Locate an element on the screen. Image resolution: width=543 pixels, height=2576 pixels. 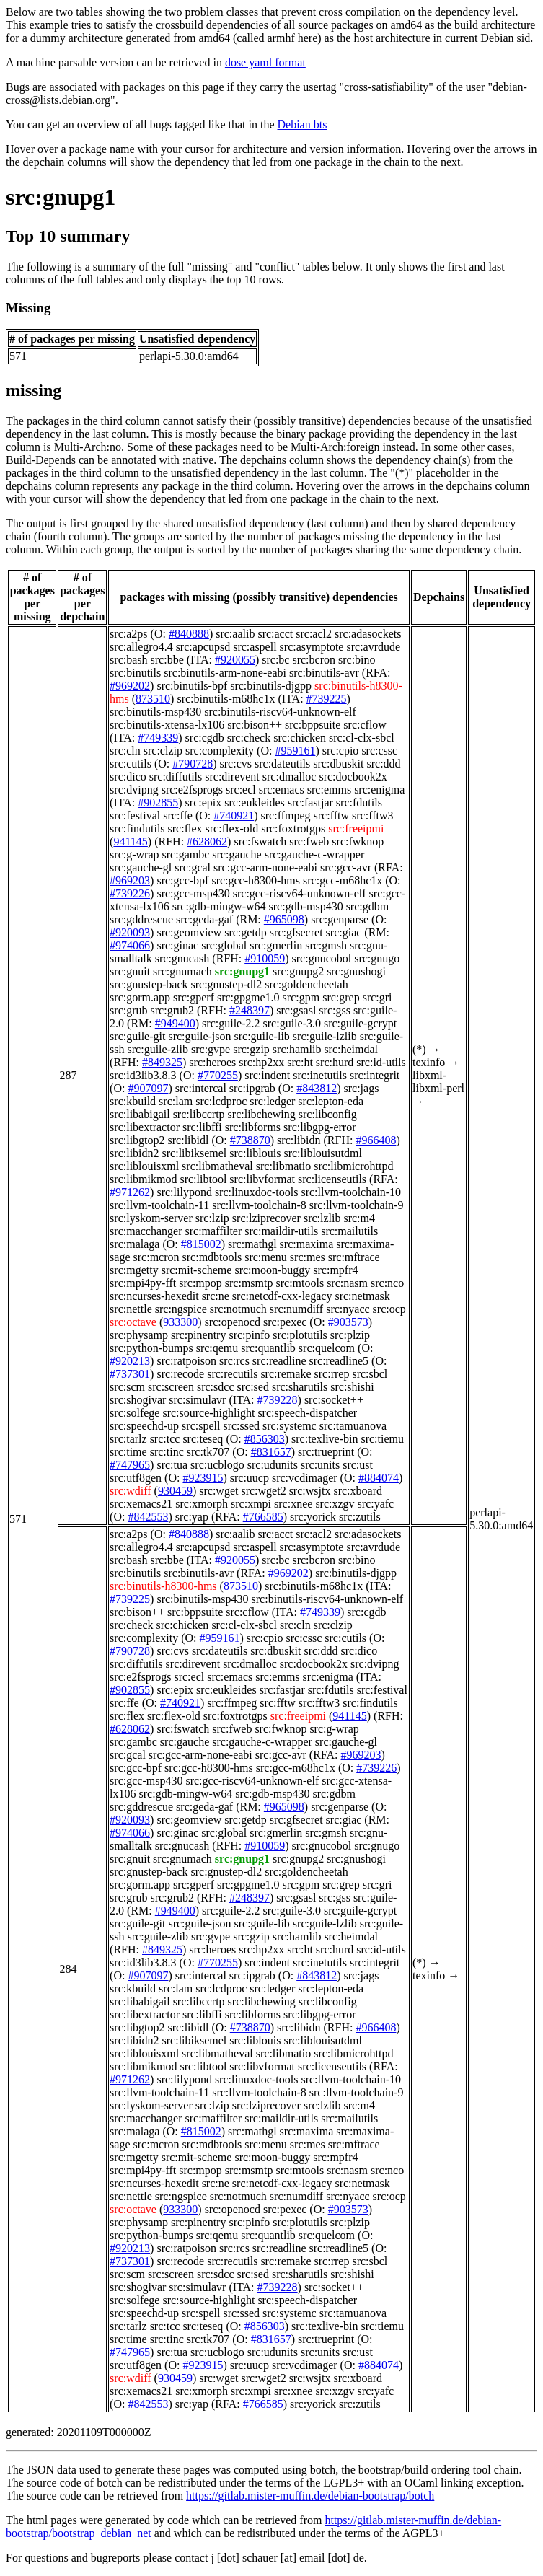
src:grub2 is located at coordinates (172, 1010).